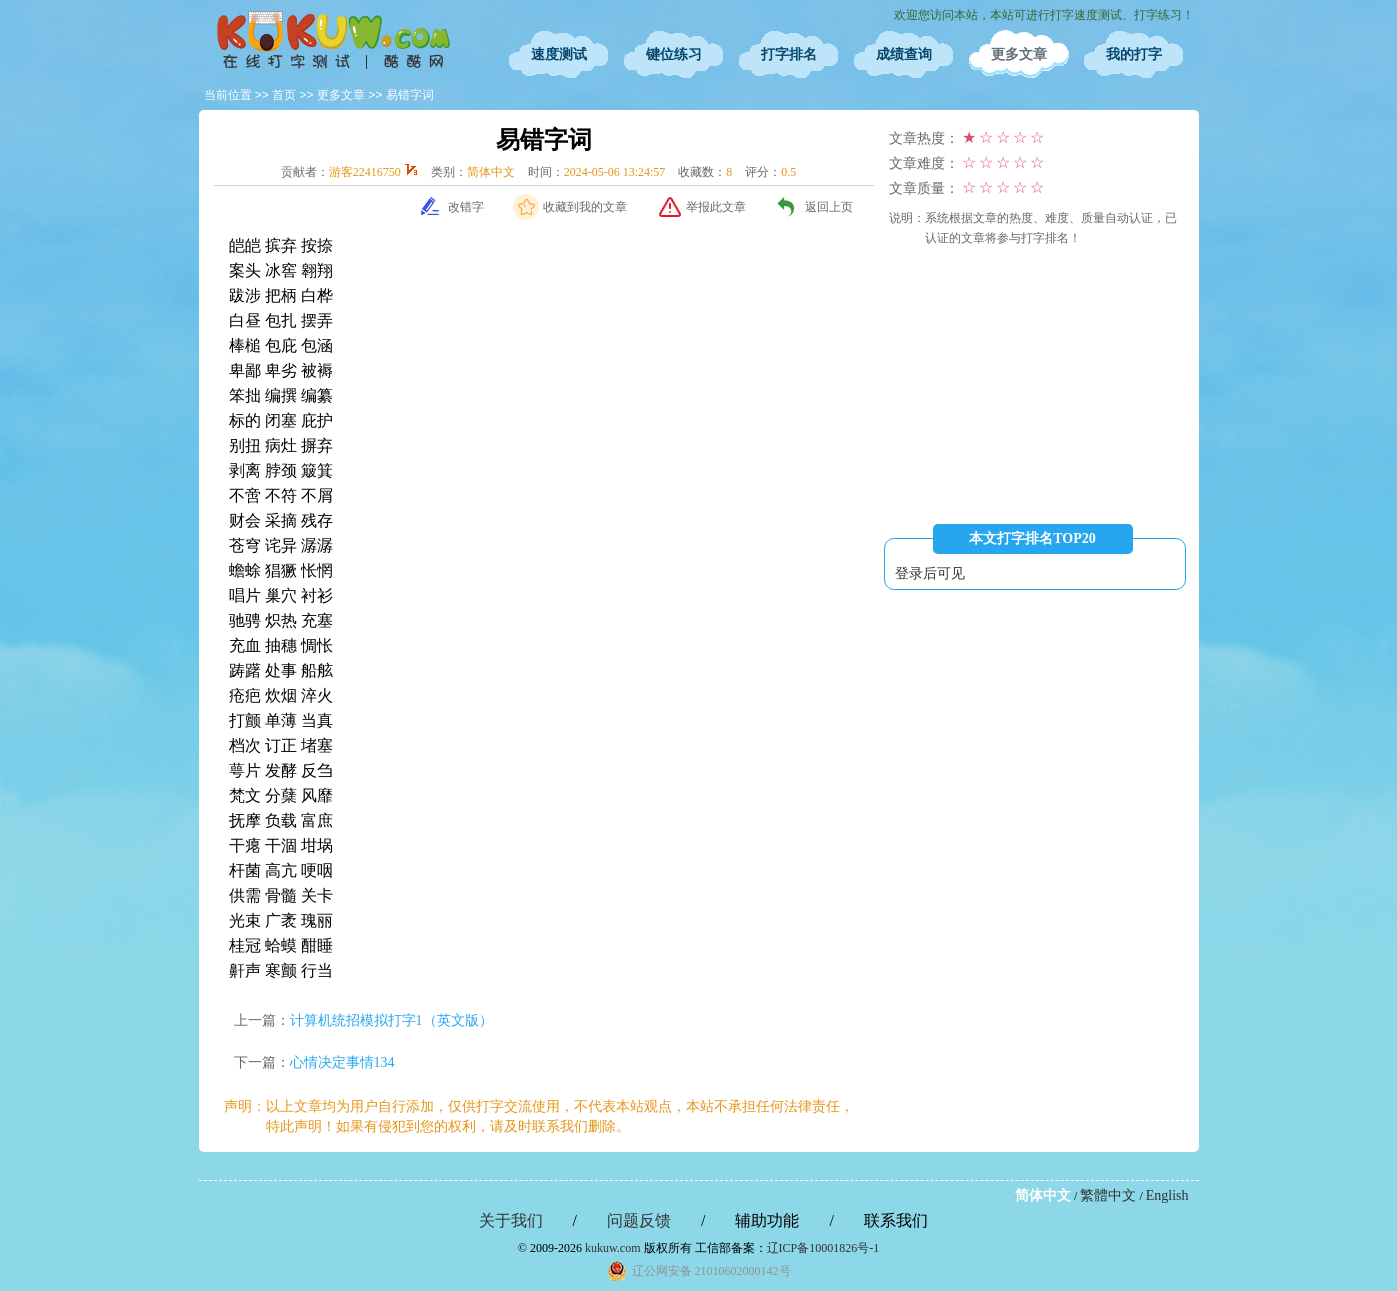 This screenshot has width=1397, height=1291. I want to click on 收藏到我的文章, so click(585, 207).